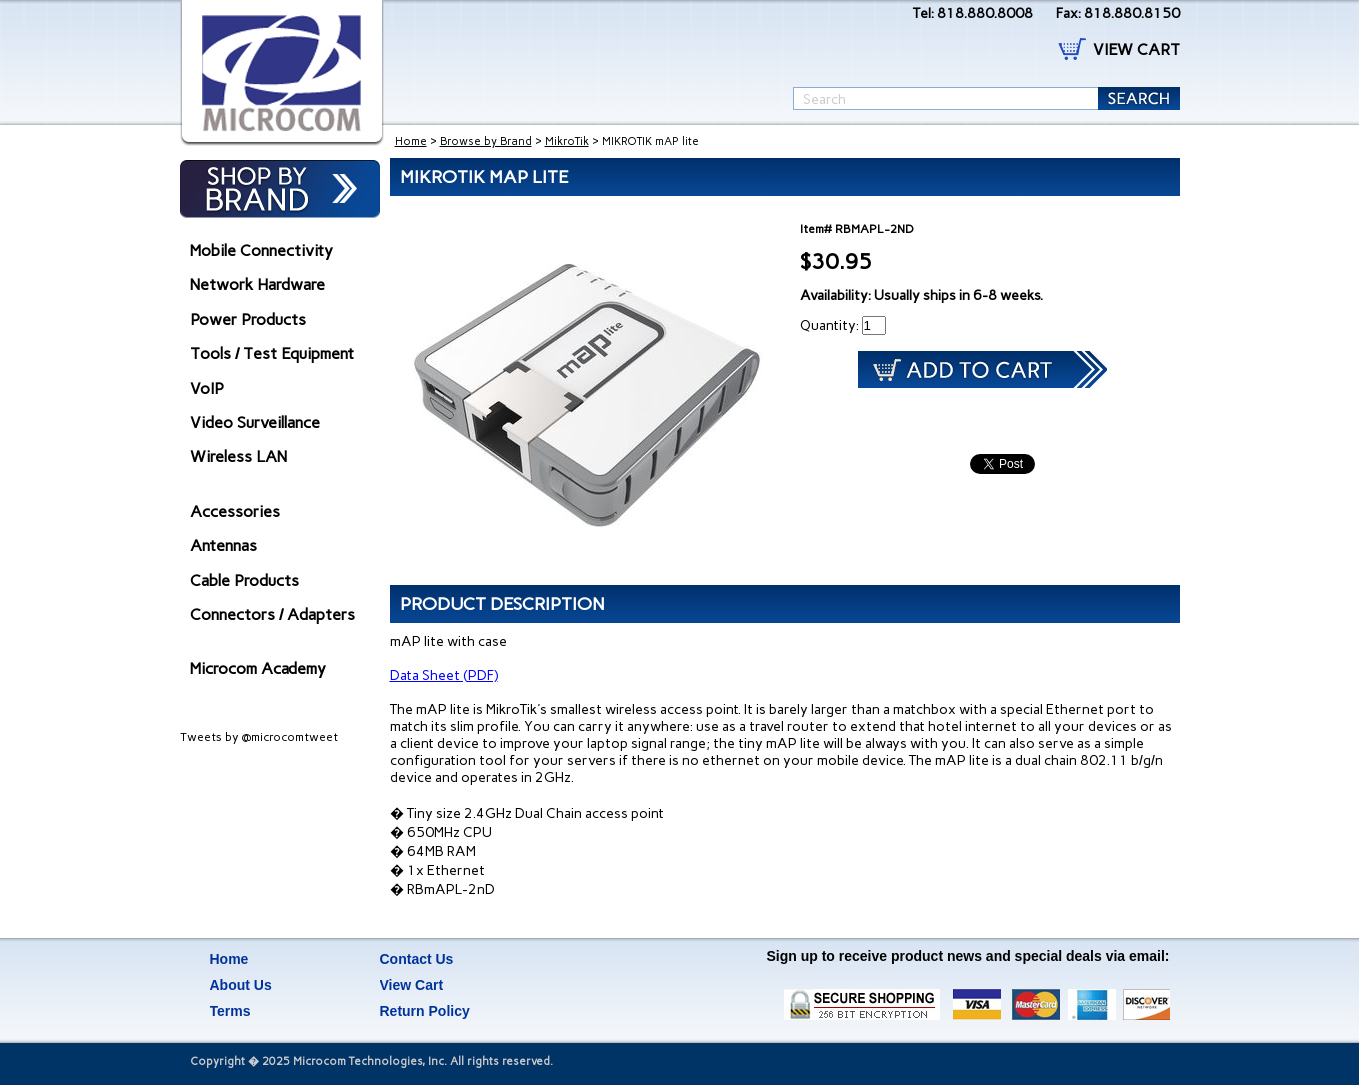 The image size is (1359, 1085). Describe the element at coordinates (1136, 49) in the screenshot. I see `VIEW CART` at that location.